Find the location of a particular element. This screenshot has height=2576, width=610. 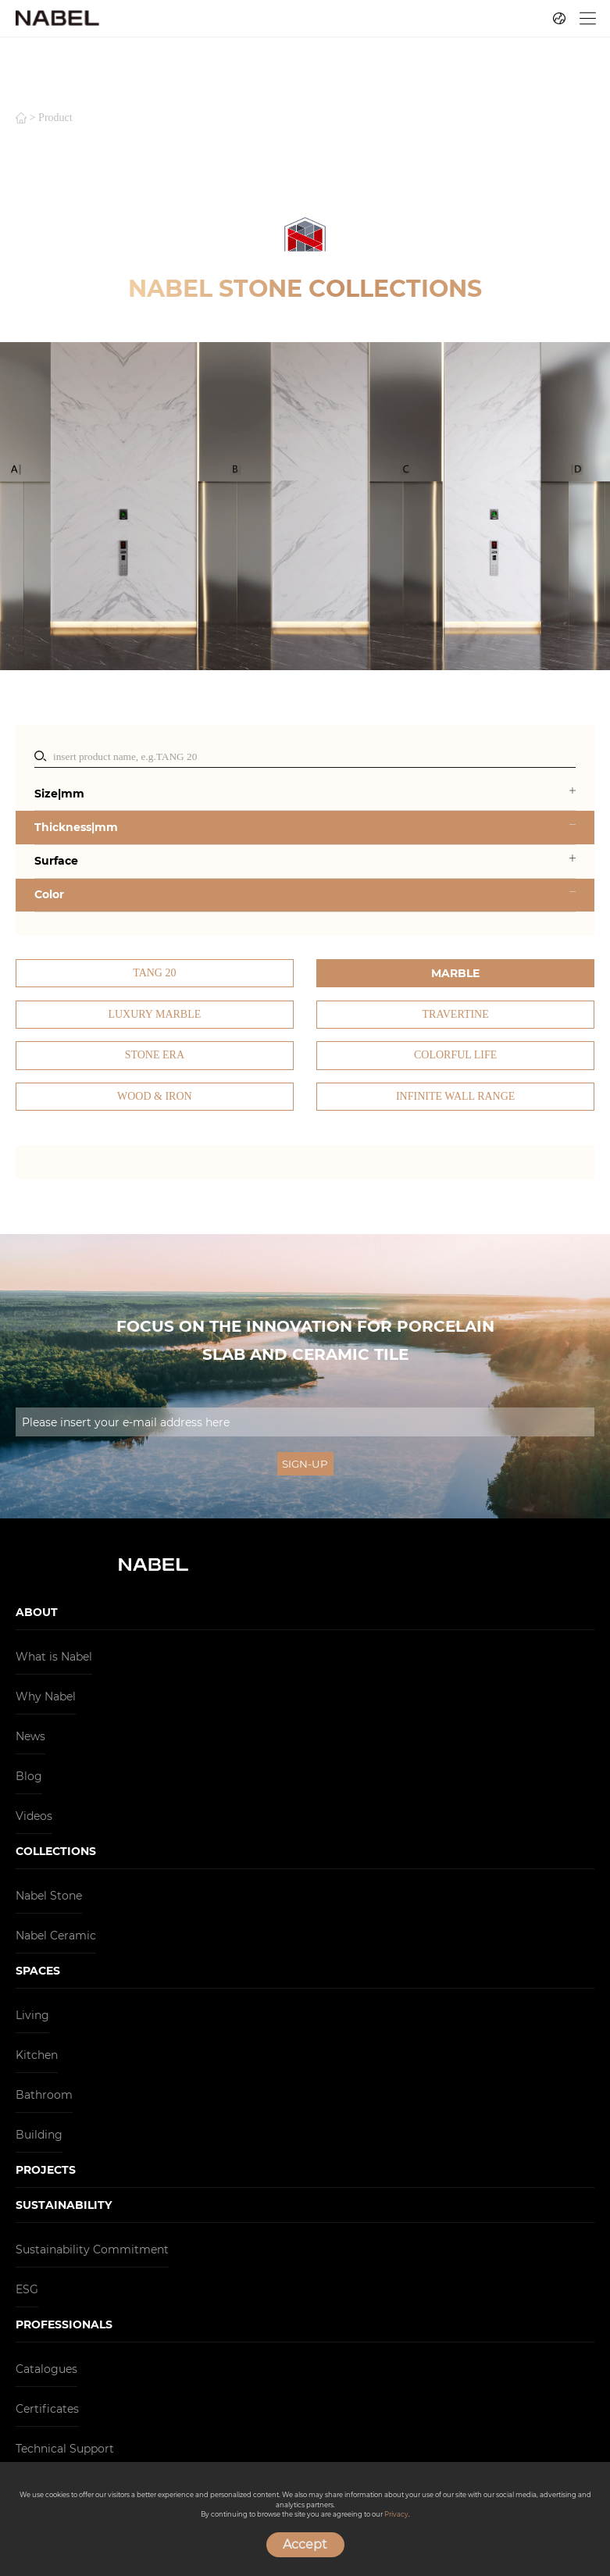

PROJECTS is located at coordinates (46, 2170).